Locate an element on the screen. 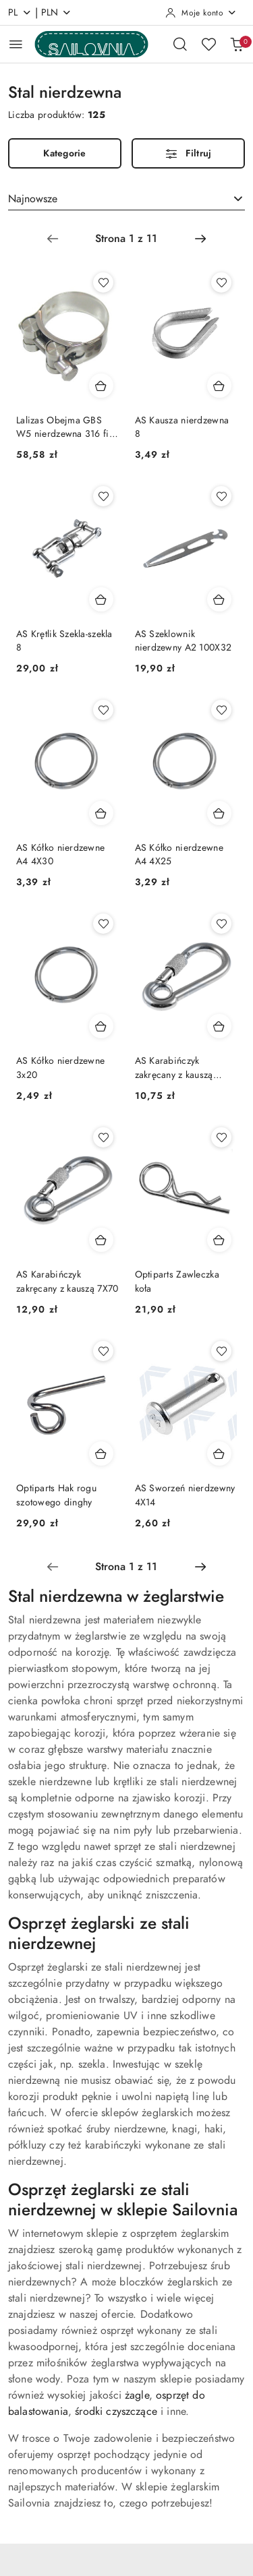 The width and height of the screenshot is (253, 2576). środki czyszczące is located at coordinates (116, 2411).